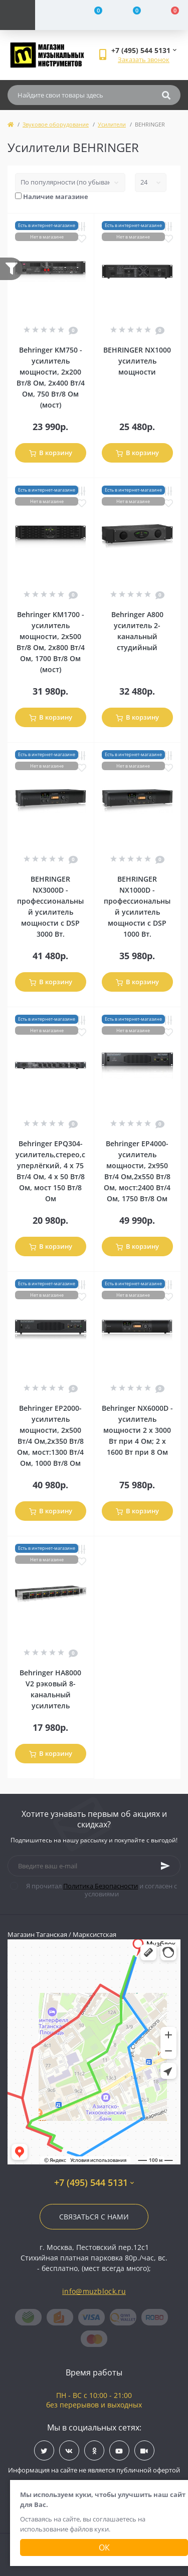 The height and width of the screenshot is (2576, 188). What do you see at coordinates (137, 361) in the screenshot?
I see `BEHRINGER NX1000 усилитель мощности` at bounding box center [137, 361].